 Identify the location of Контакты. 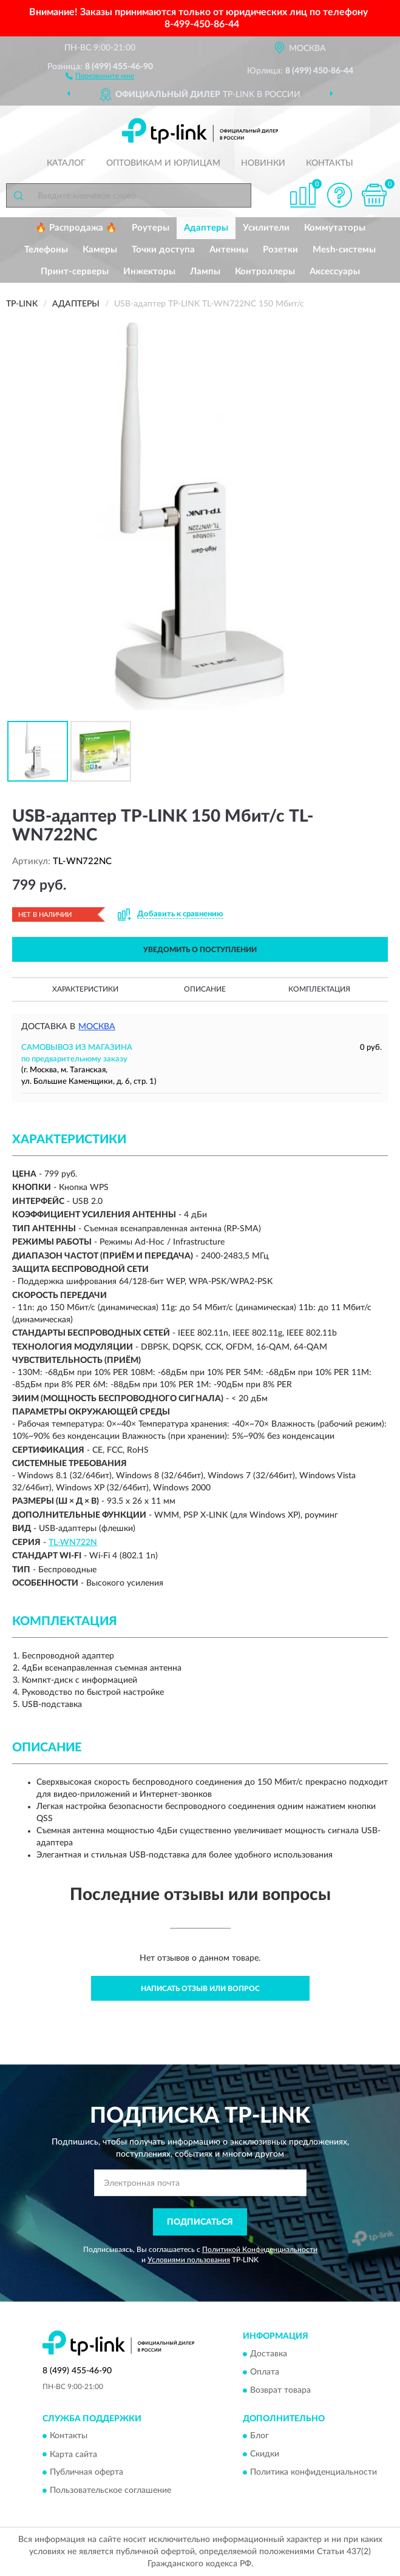
(329, 163).